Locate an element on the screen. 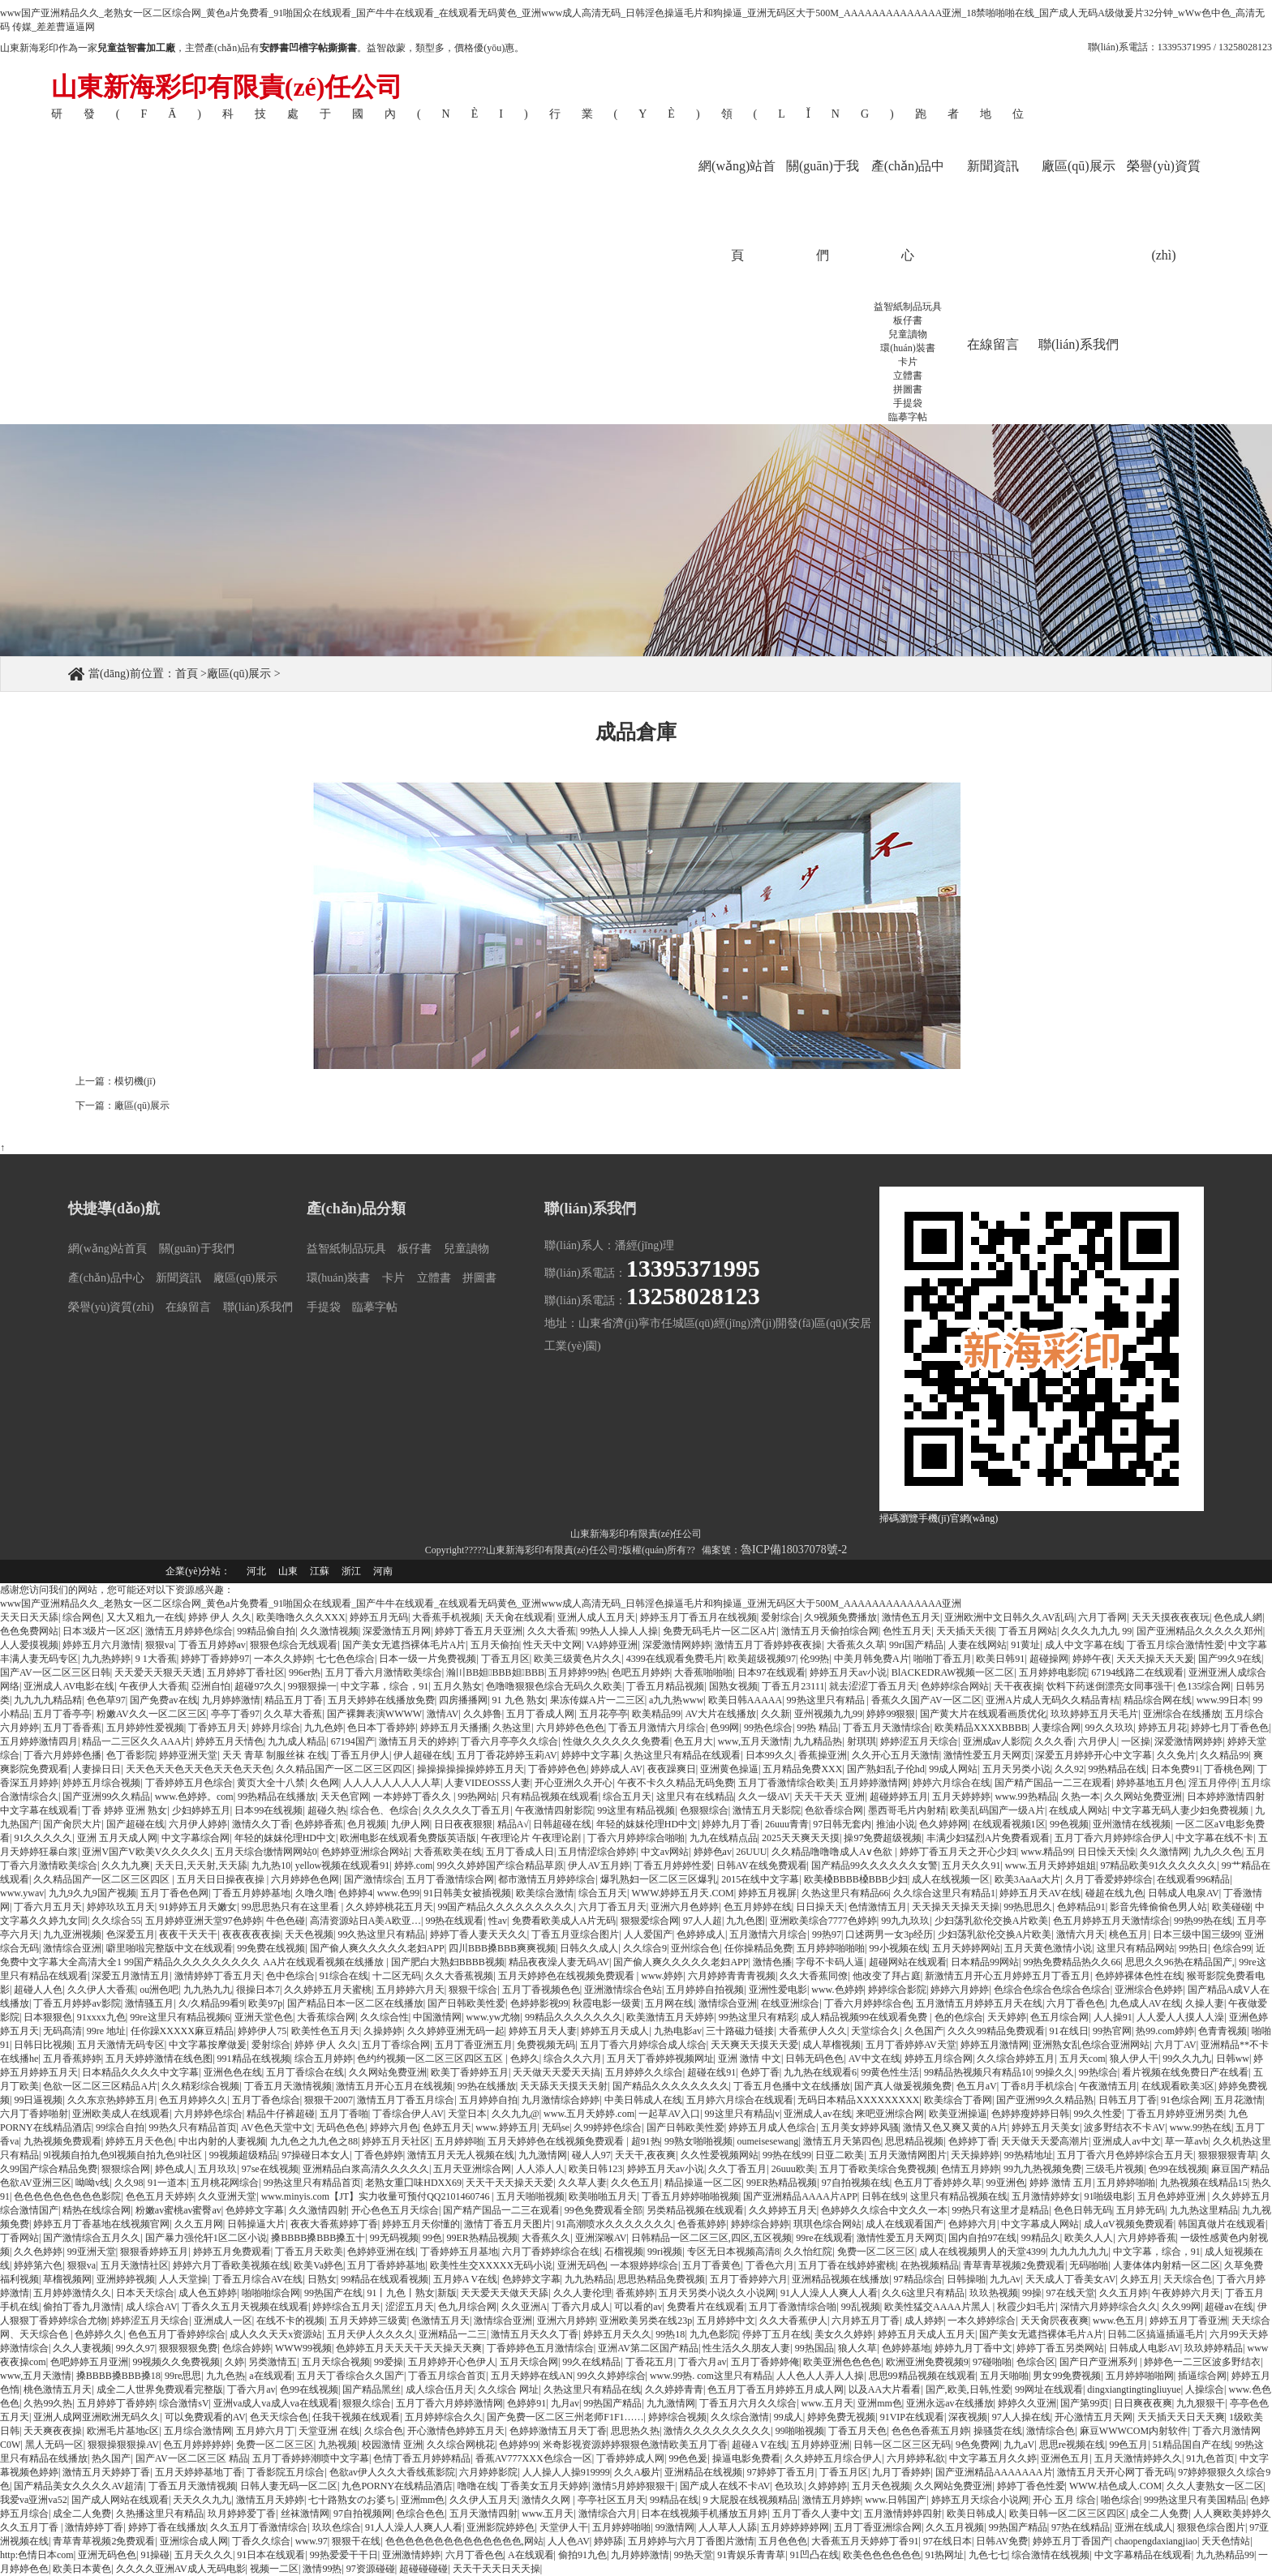 The height and width of the screenshot is (2576, 1272). 婷婷五月六月激情 is located at coordinates (101, 1645).